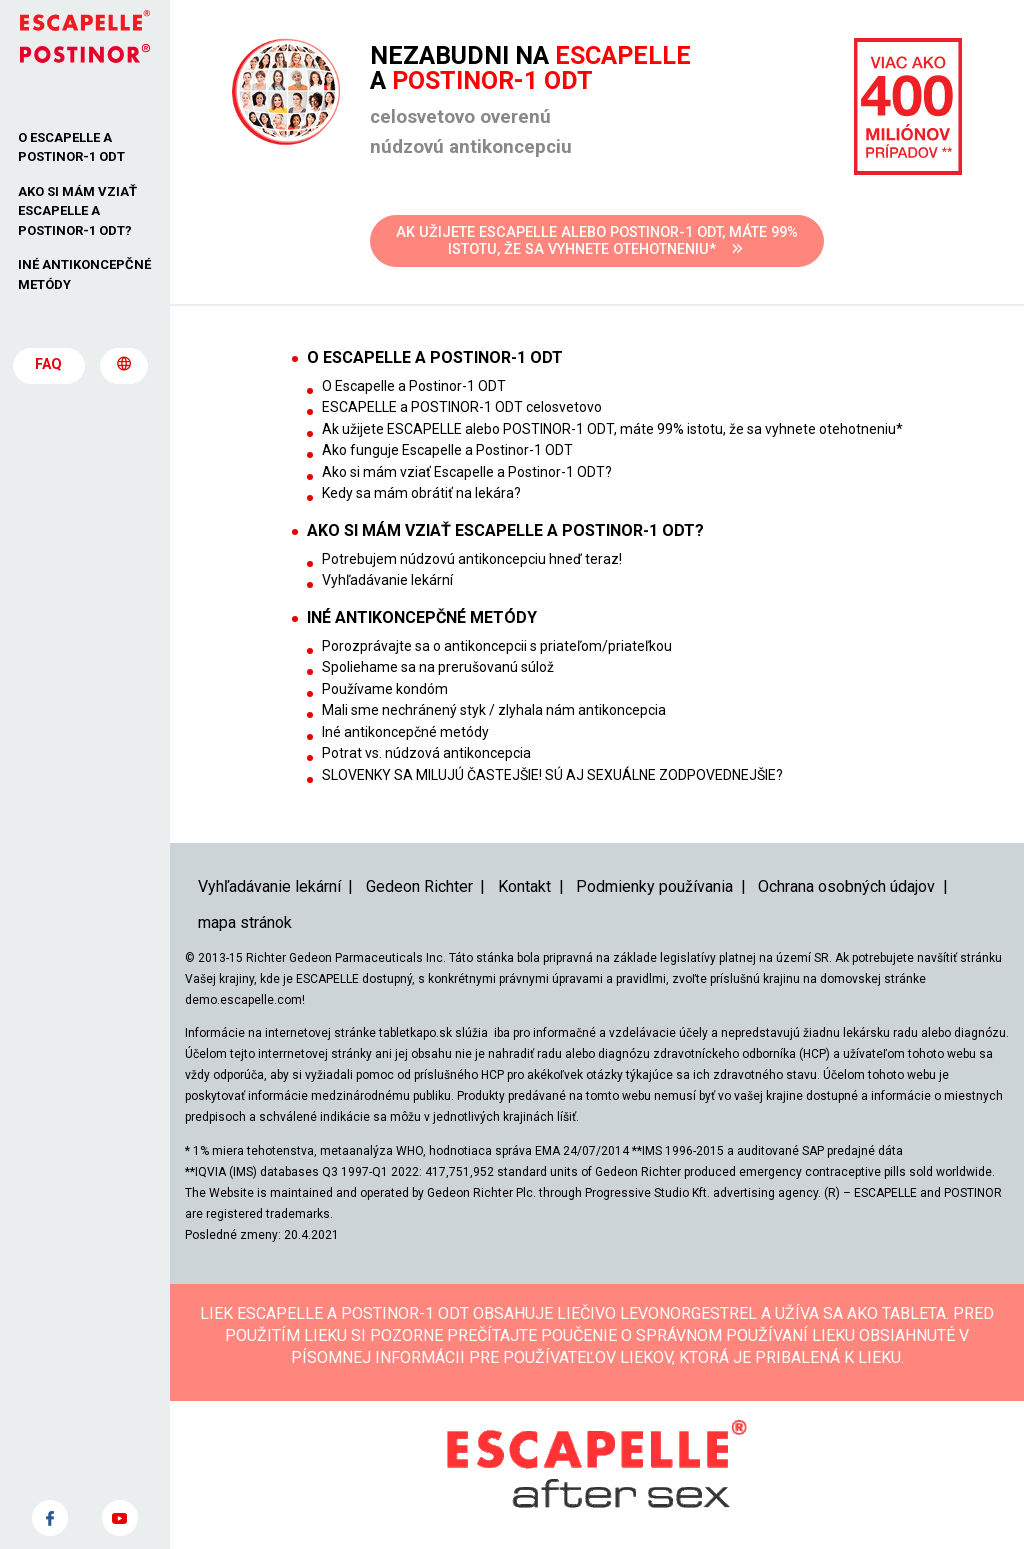  Describe the element at coordinates (654, 886) in the screenshot. I see `Podmienky používania` at that location.